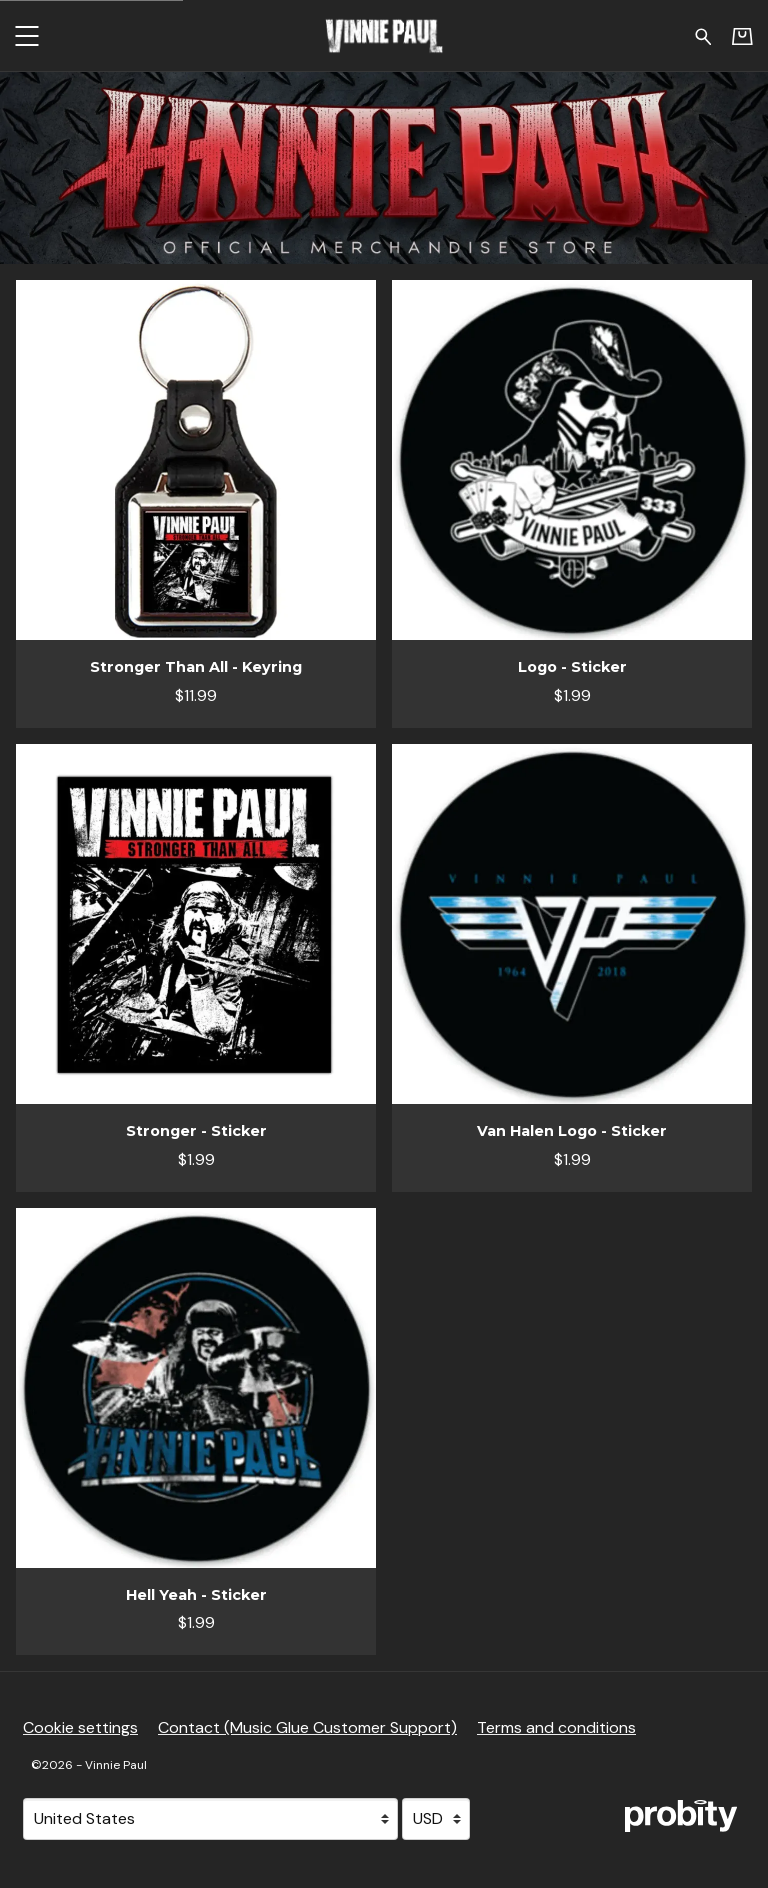 The image size is (768, 1888). What do you see at coordinates (556, 1727) in the screenshot?
I see `Terms and conditions` at bounding box center [556, 1727].